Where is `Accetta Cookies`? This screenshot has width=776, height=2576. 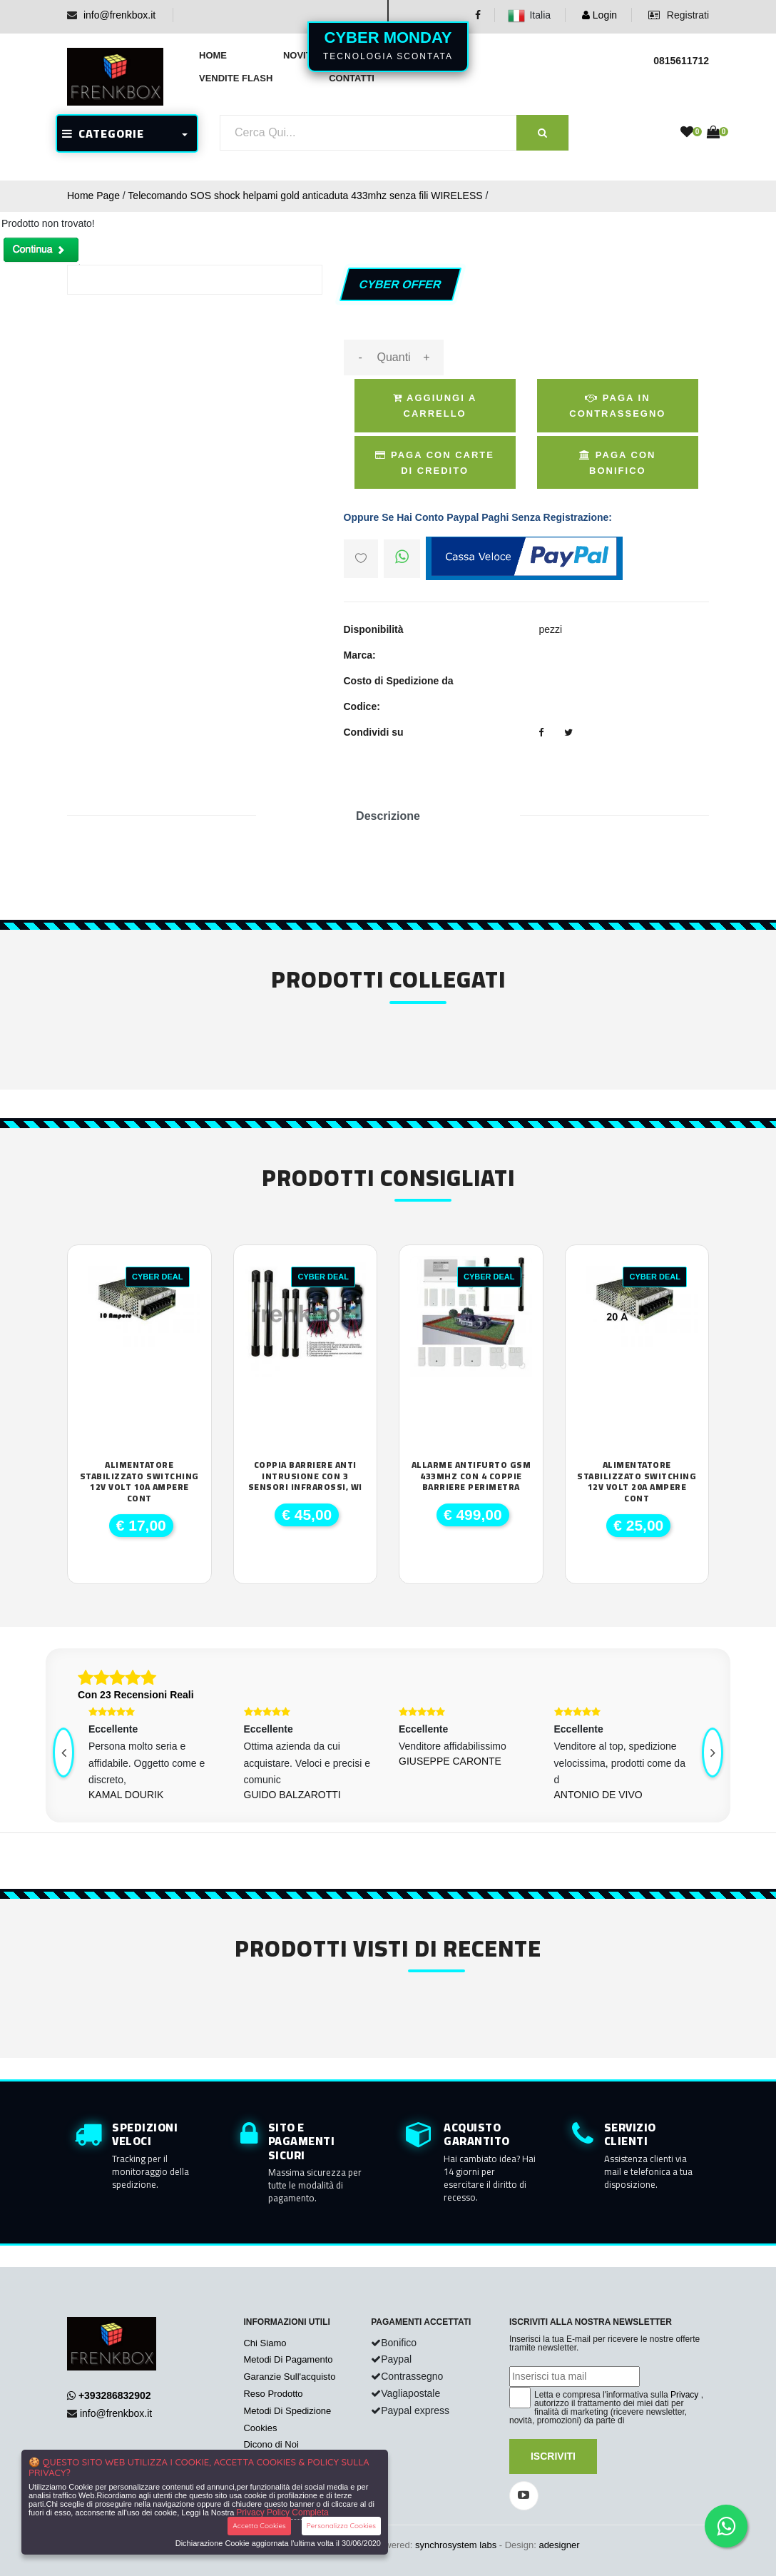
Accetta Cookies is located at coordinates (259, 2525).